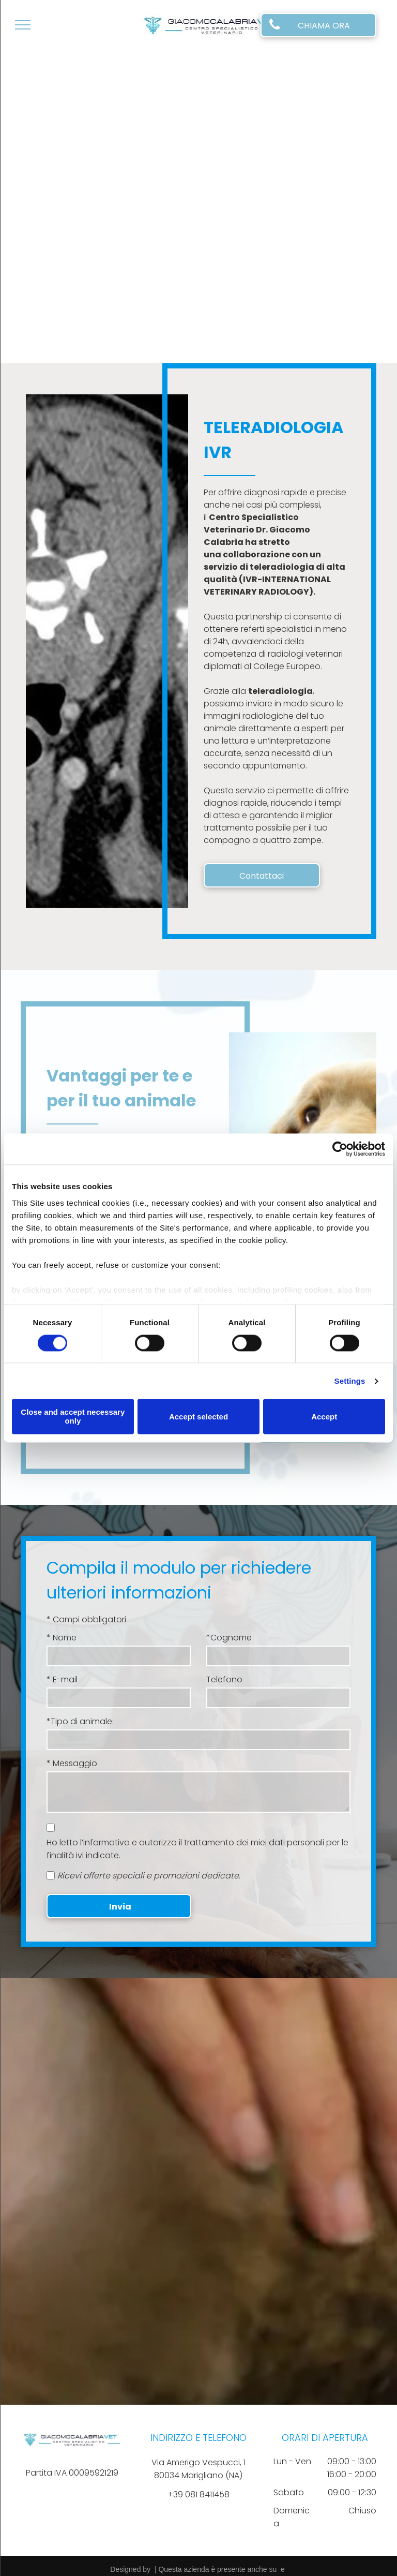  Describe the element at coordinates (224, 1679) in the screenshot. I see `Telefono` at that location.